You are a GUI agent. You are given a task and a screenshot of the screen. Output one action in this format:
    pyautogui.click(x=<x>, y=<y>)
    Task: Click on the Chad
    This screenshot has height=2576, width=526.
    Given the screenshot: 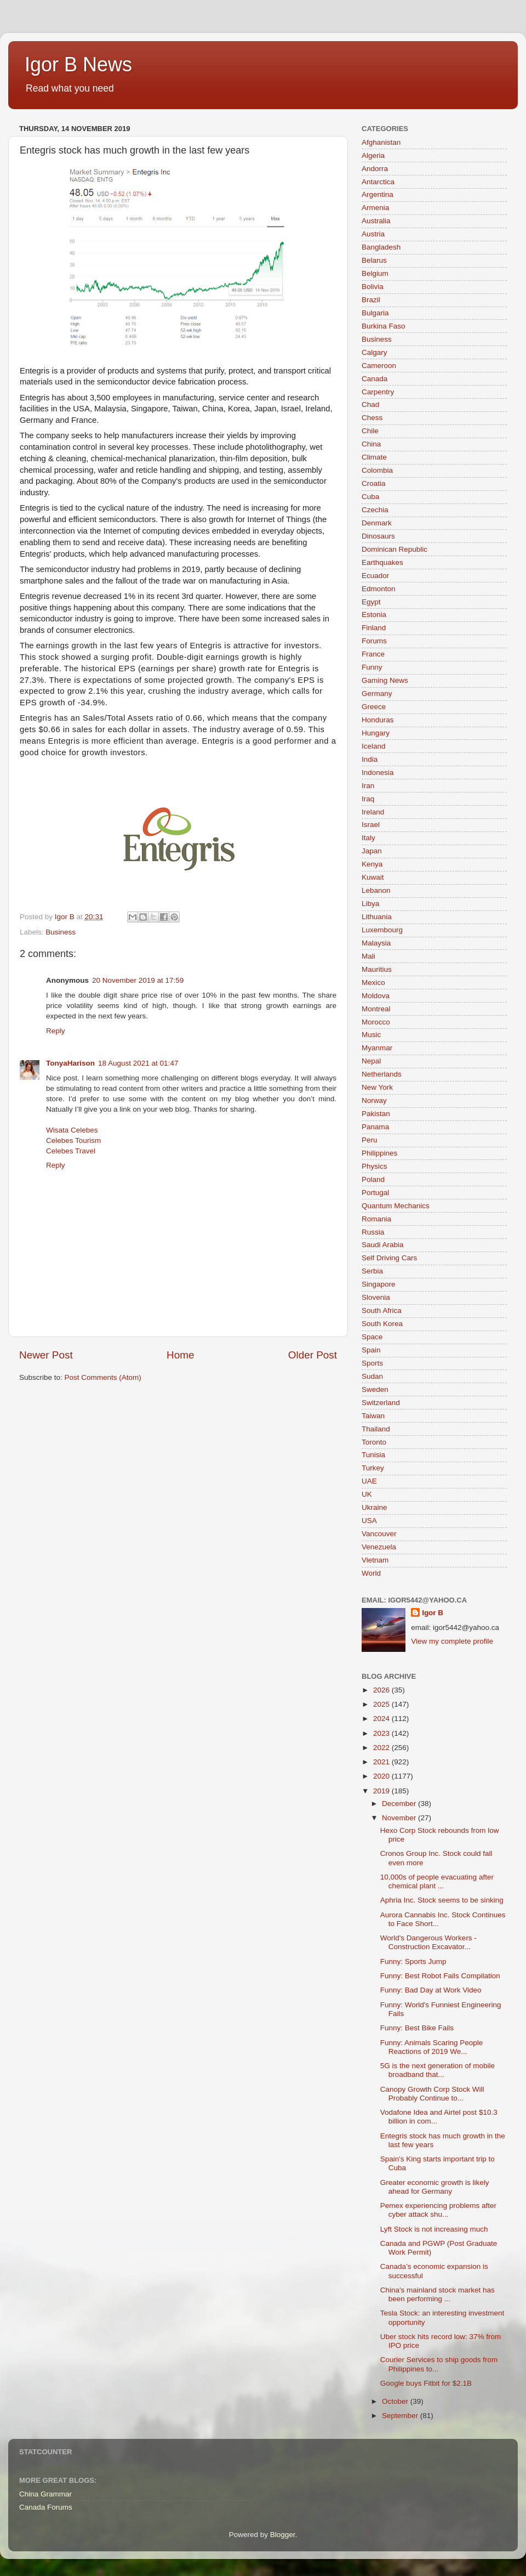 What is the action you would take?
    pyautogui.click(x=370, y=404)
    